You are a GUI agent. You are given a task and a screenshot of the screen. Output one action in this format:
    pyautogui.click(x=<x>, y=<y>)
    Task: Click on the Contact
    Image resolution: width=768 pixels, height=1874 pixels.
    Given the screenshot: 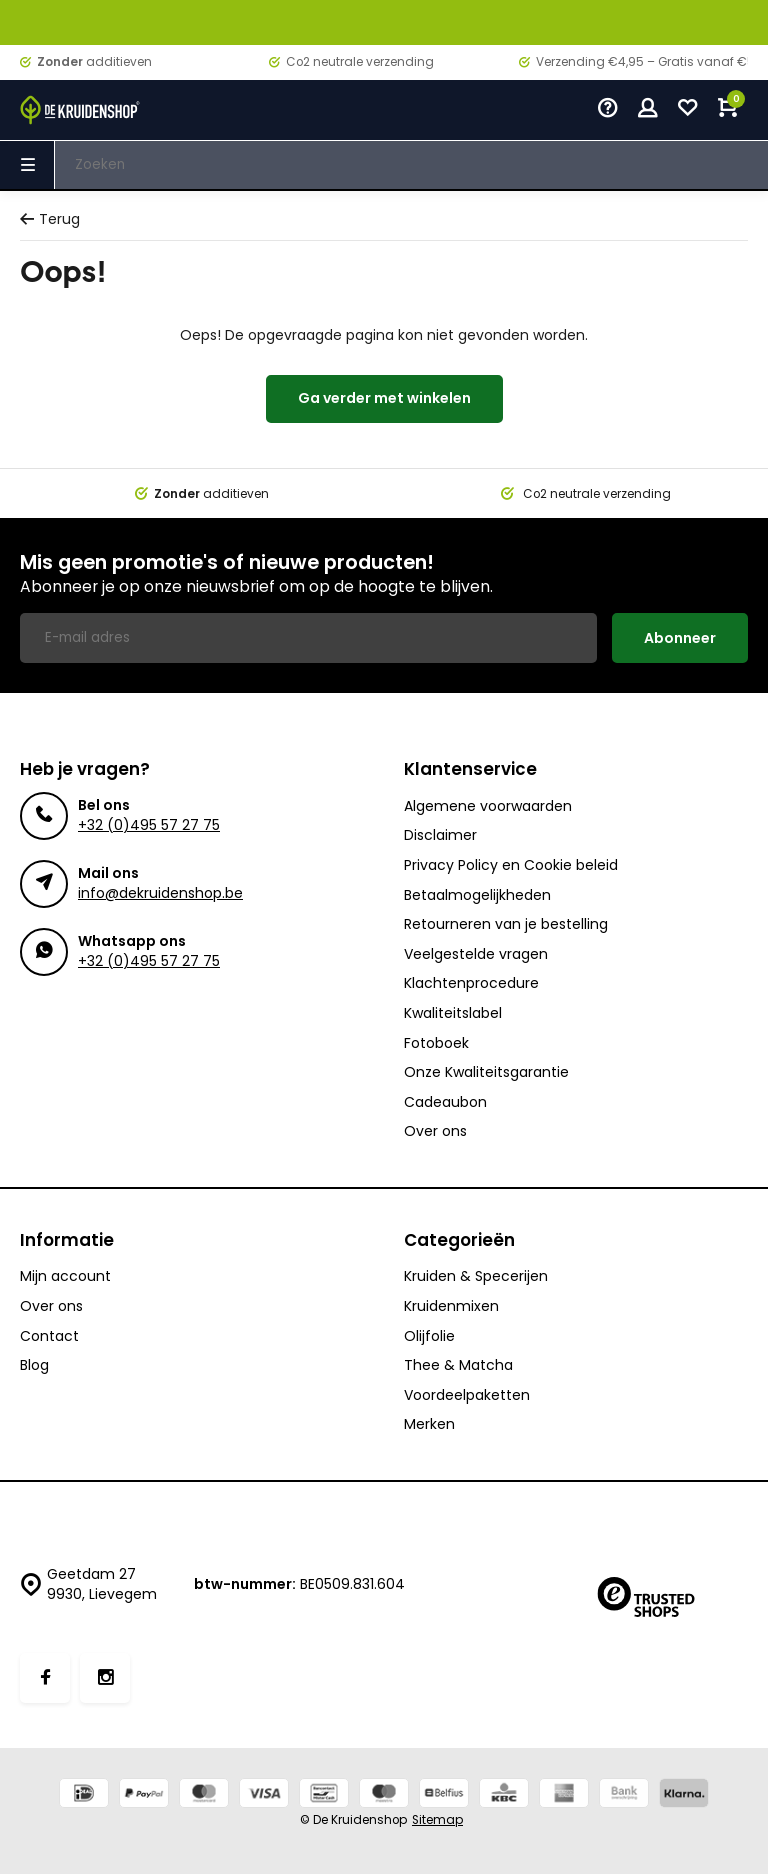 What is the action you would take?
    pyautogui.click(x=49, y=1336)
    